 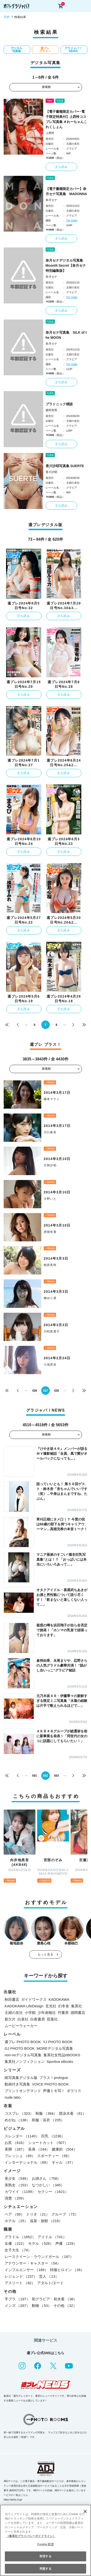 What do you see at coordinates (17, 2120) in the screenshot?
I see `めがね` at bounding box center [17, 2120].